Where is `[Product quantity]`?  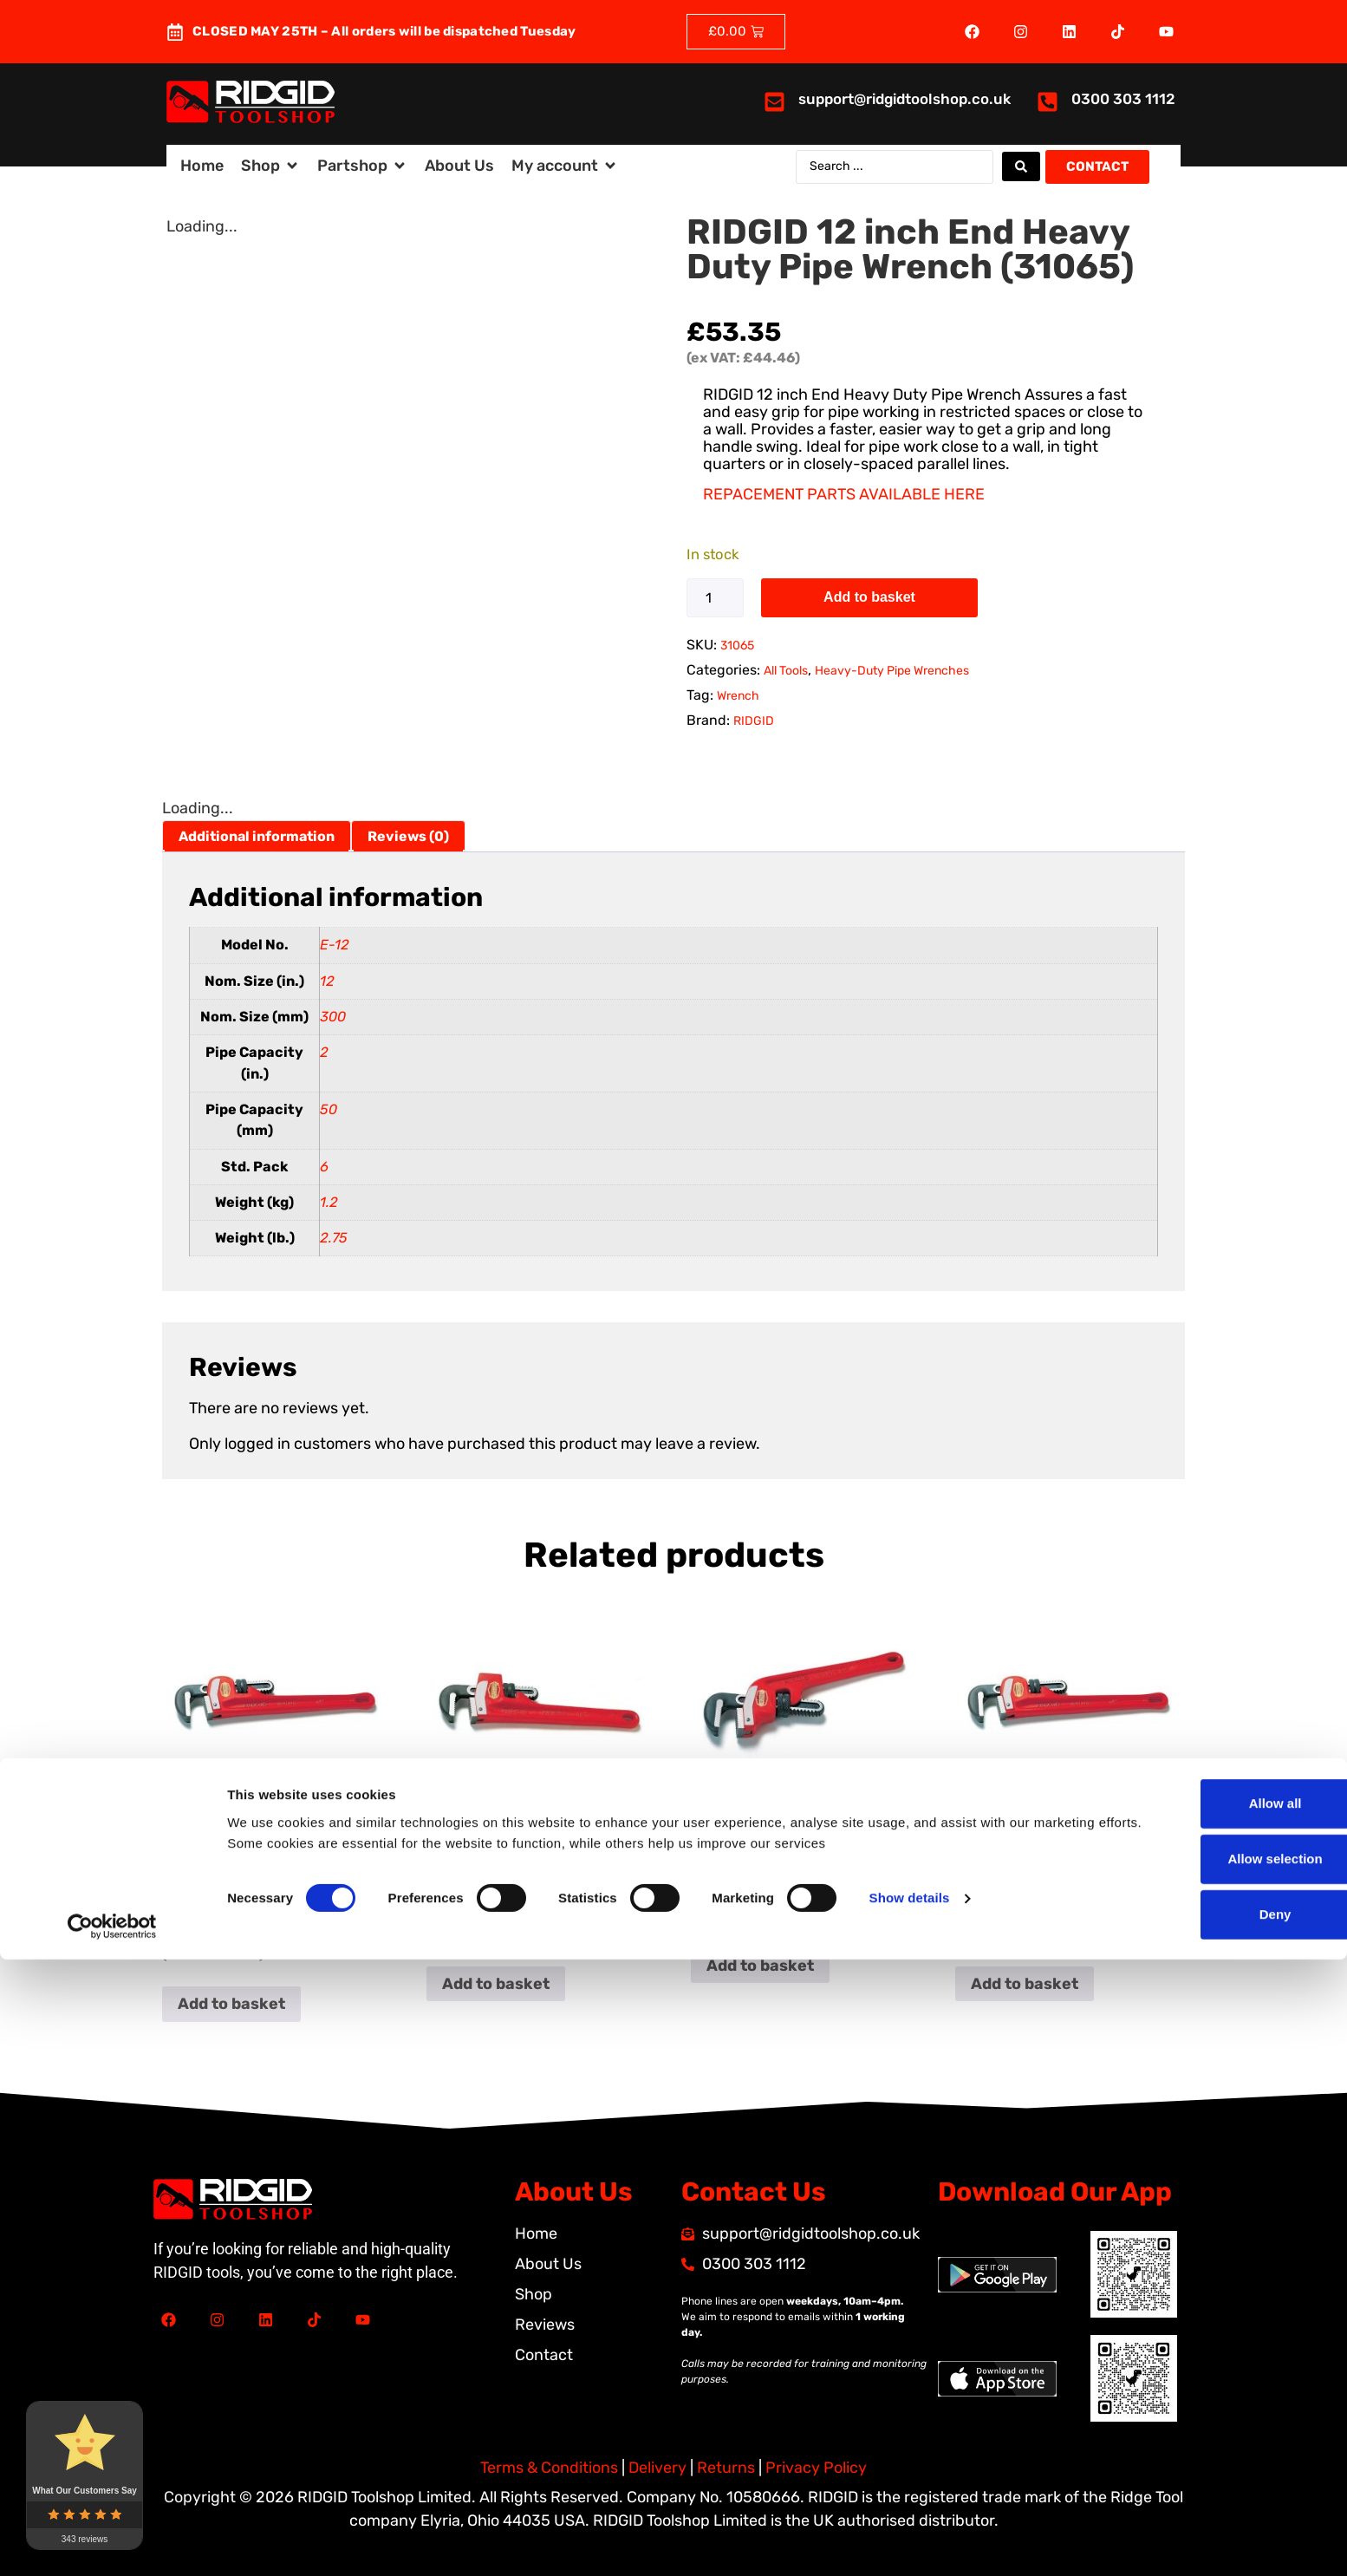 [Product quantity] is located at coordinates (715, 597).